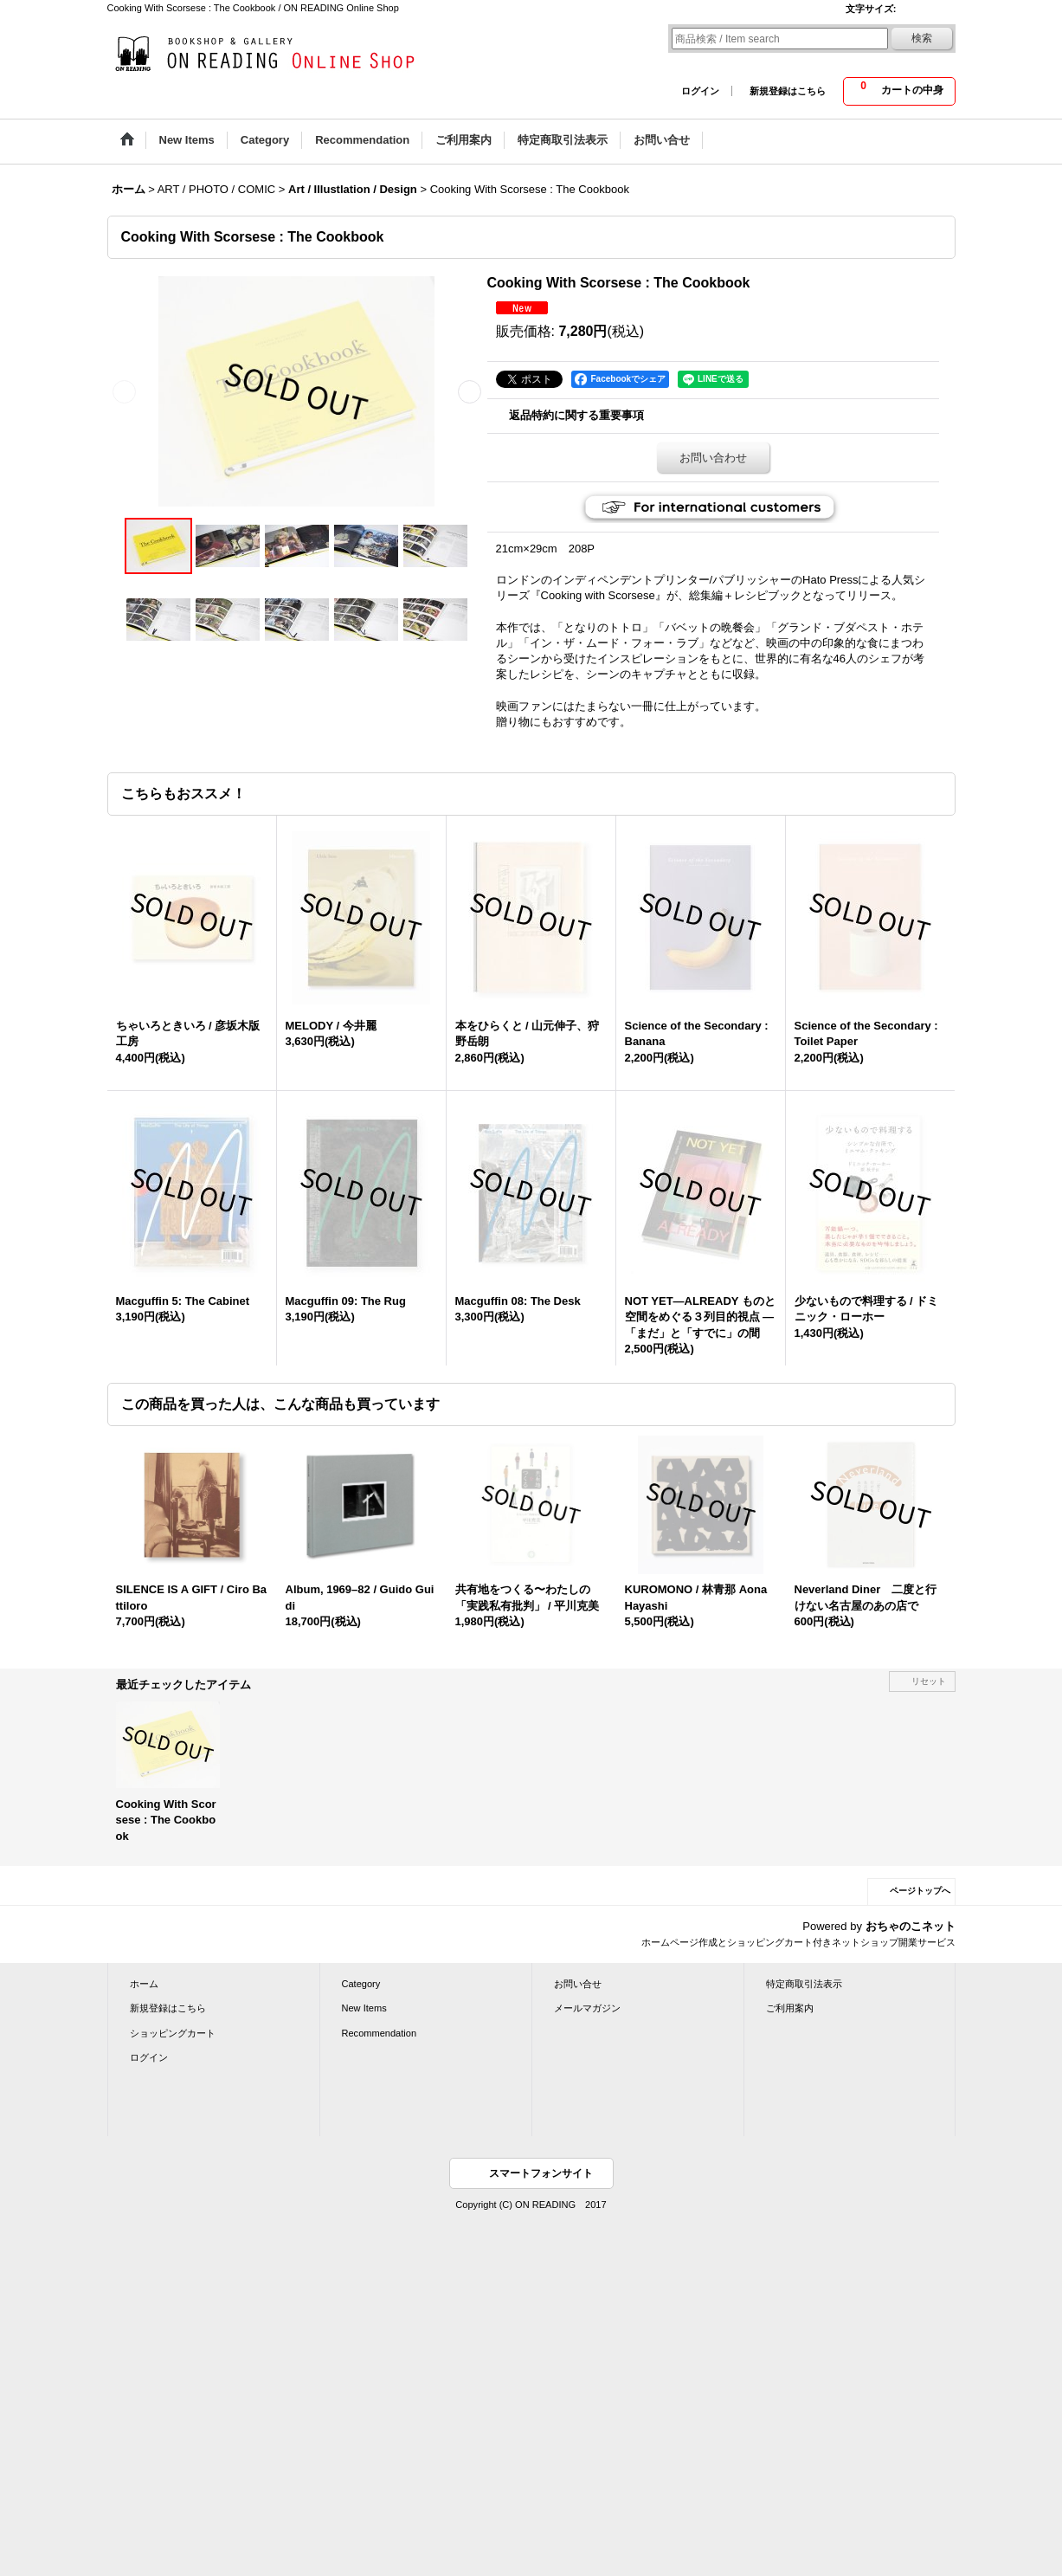 Image resolution: width=1062 pixels, height=2576 pixels. Describe the element at coordinates (790, 2008) in the screenshot. I see `ご利用案内` at that location.